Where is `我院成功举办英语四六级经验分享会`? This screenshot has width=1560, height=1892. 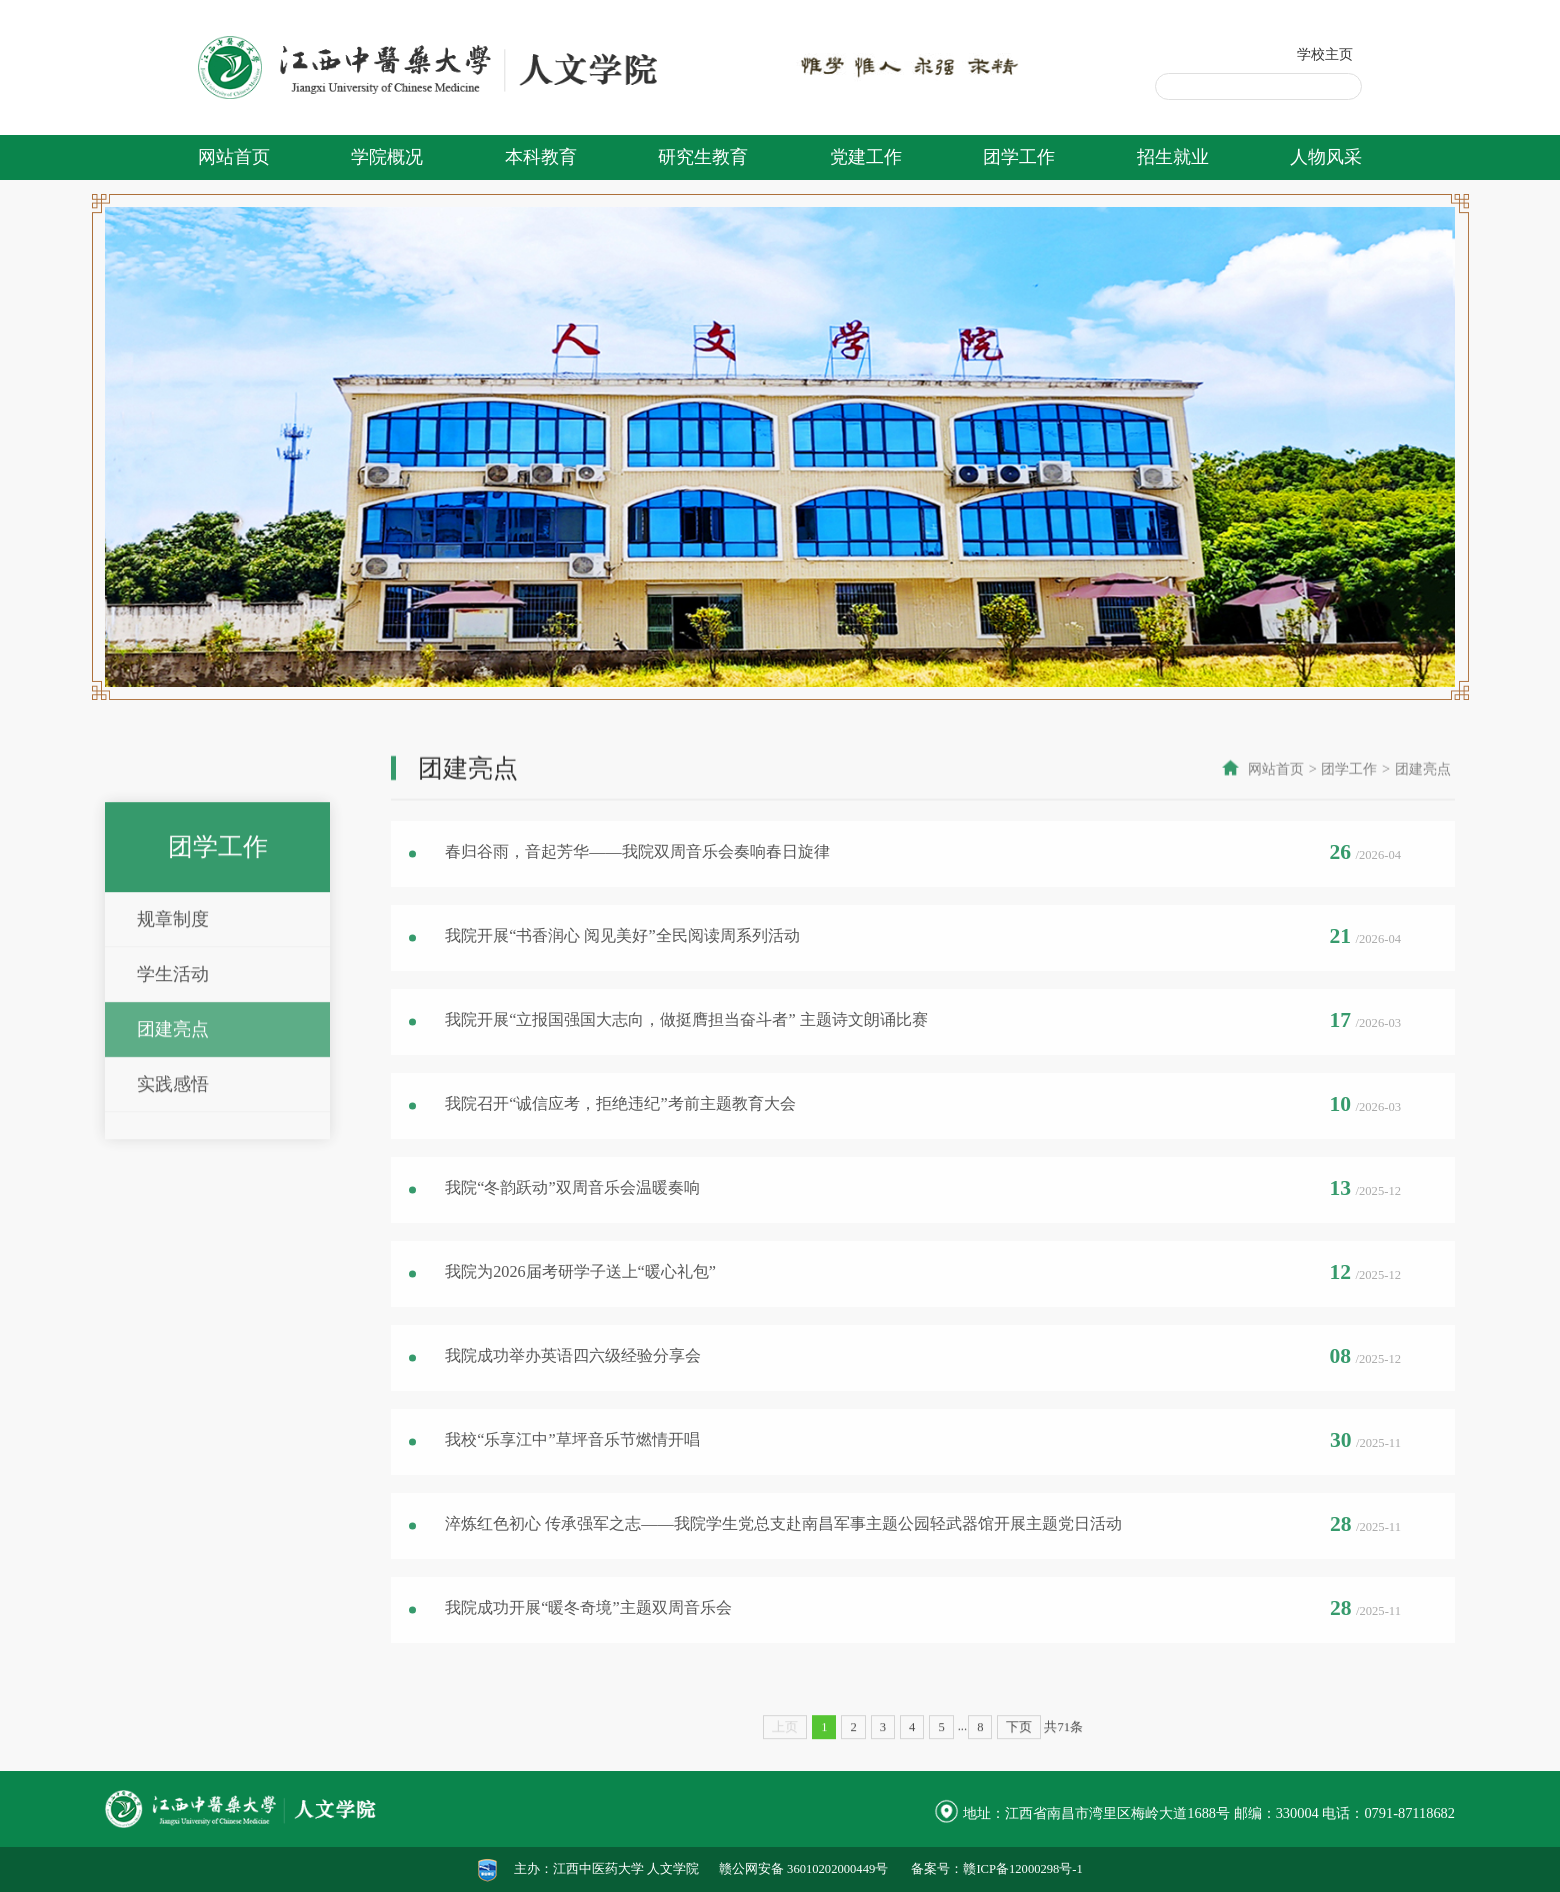
我院成功举办英语四六级经验分享会 is located at coordinates (573, 1383).